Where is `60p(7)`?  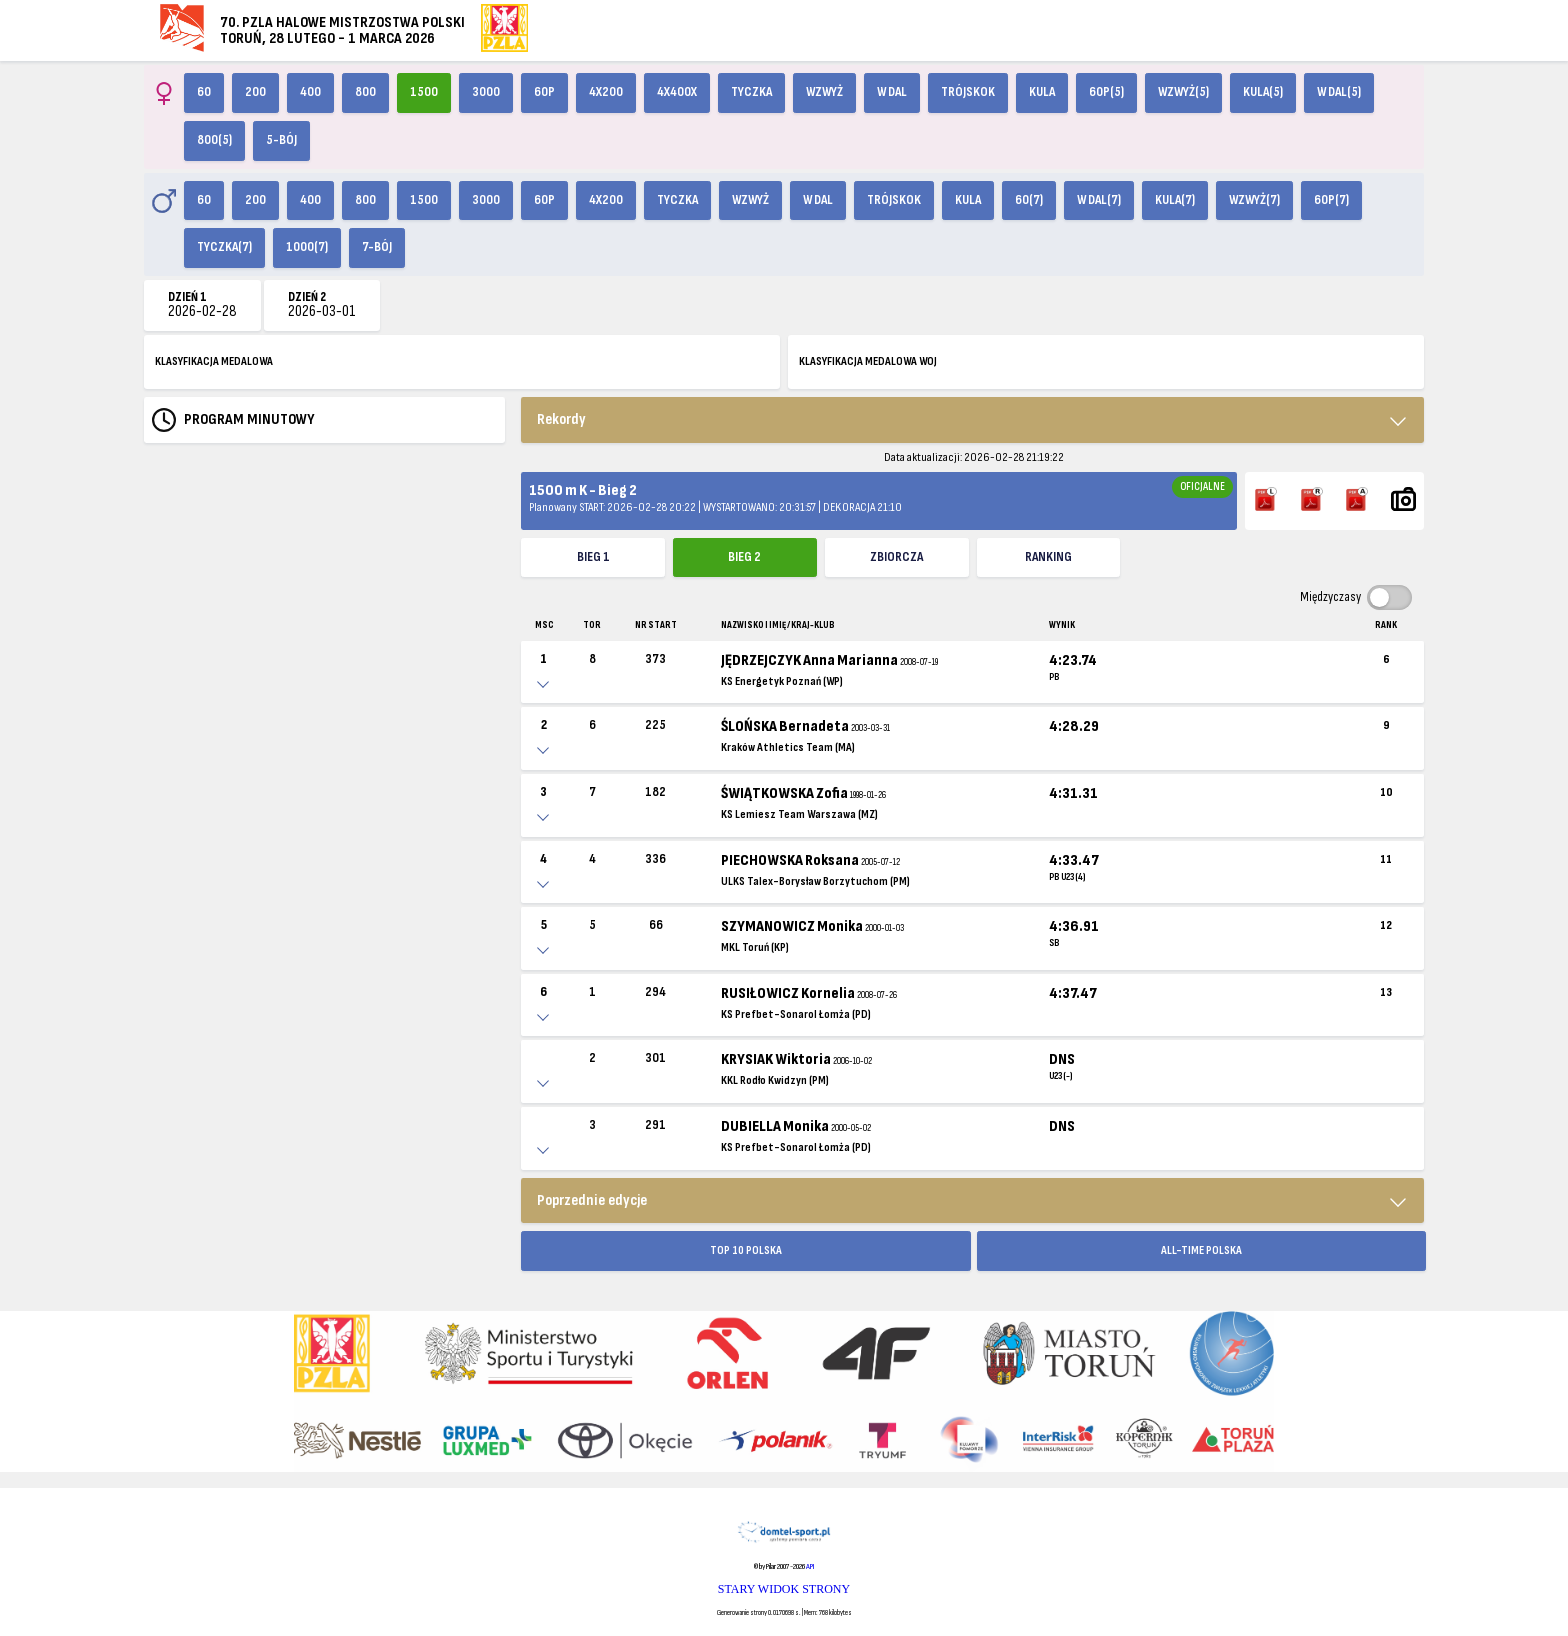
60p(7) is located at coordinates (1331, 200).